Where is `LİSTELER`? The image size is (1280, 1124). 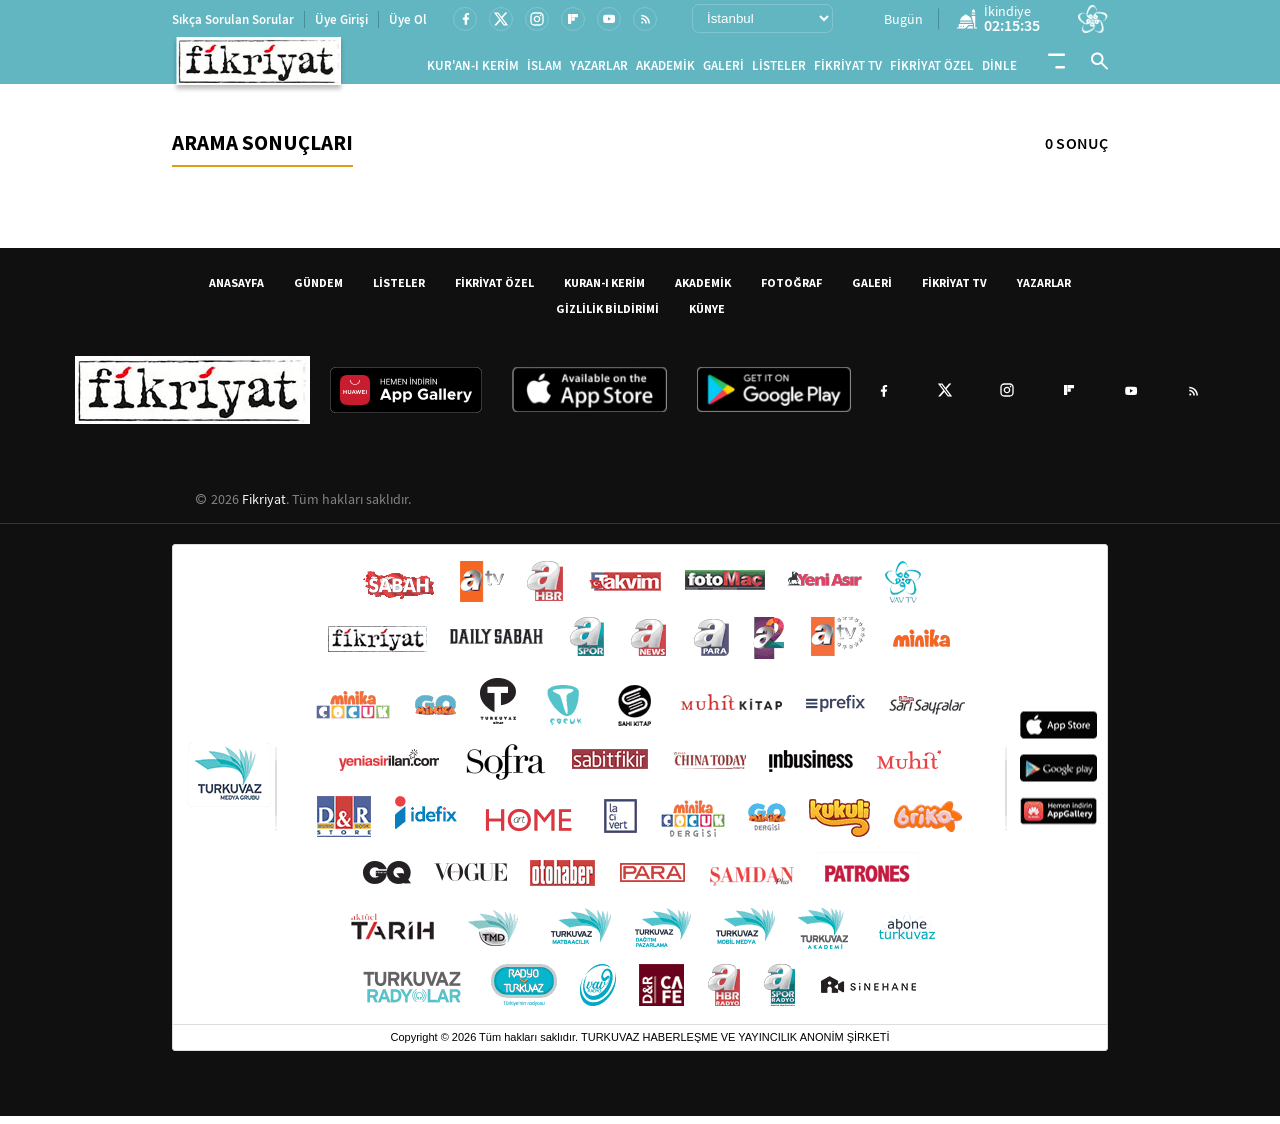 LİSTELER is located at coordinates (779, 69).